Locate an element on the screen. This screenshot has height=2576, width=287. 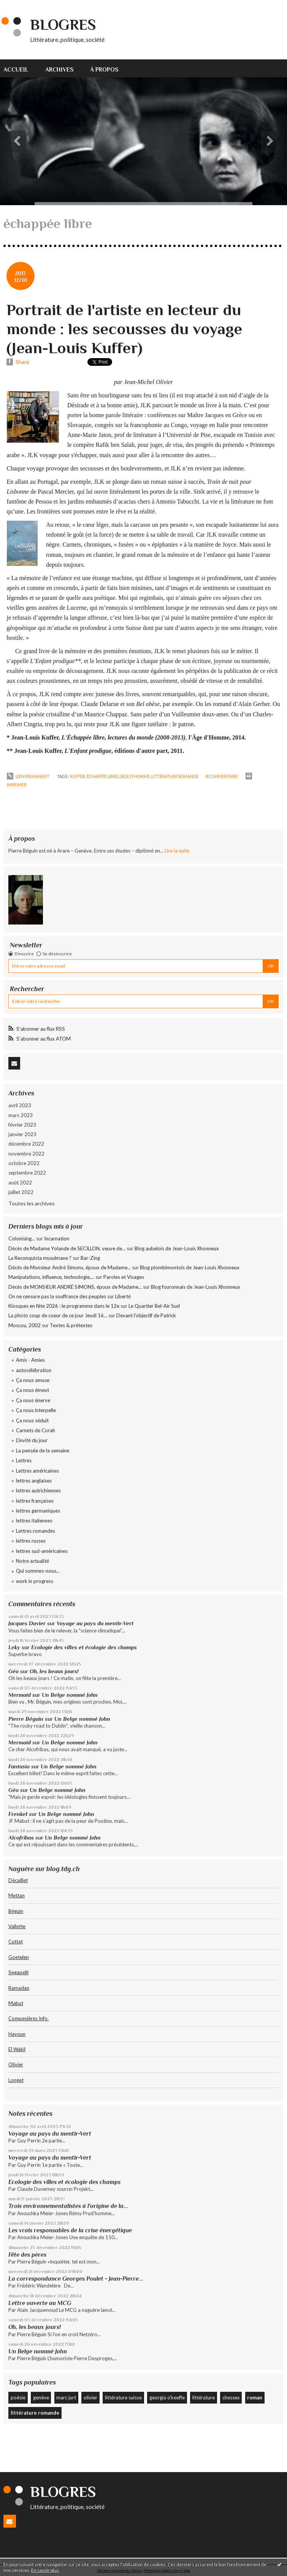
chessex is located at coordinates (231, 2397).